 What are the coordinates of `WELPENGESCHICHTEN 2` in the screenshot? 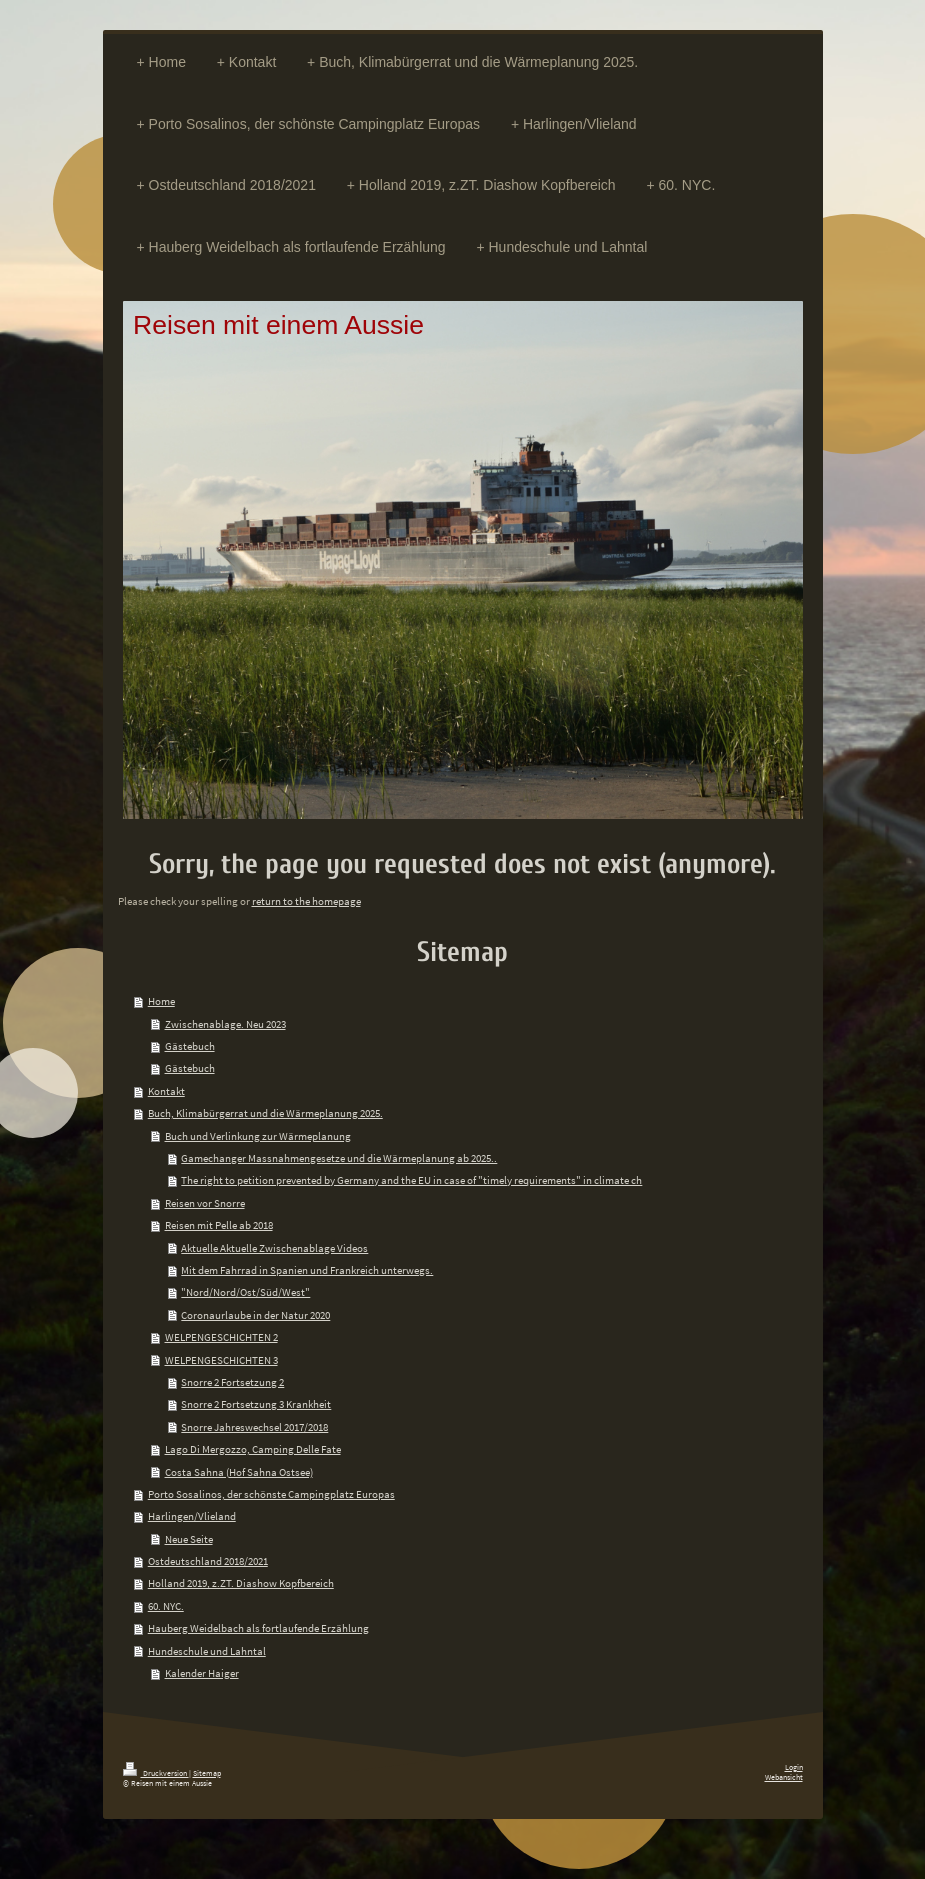 It's located at (221, 1337).